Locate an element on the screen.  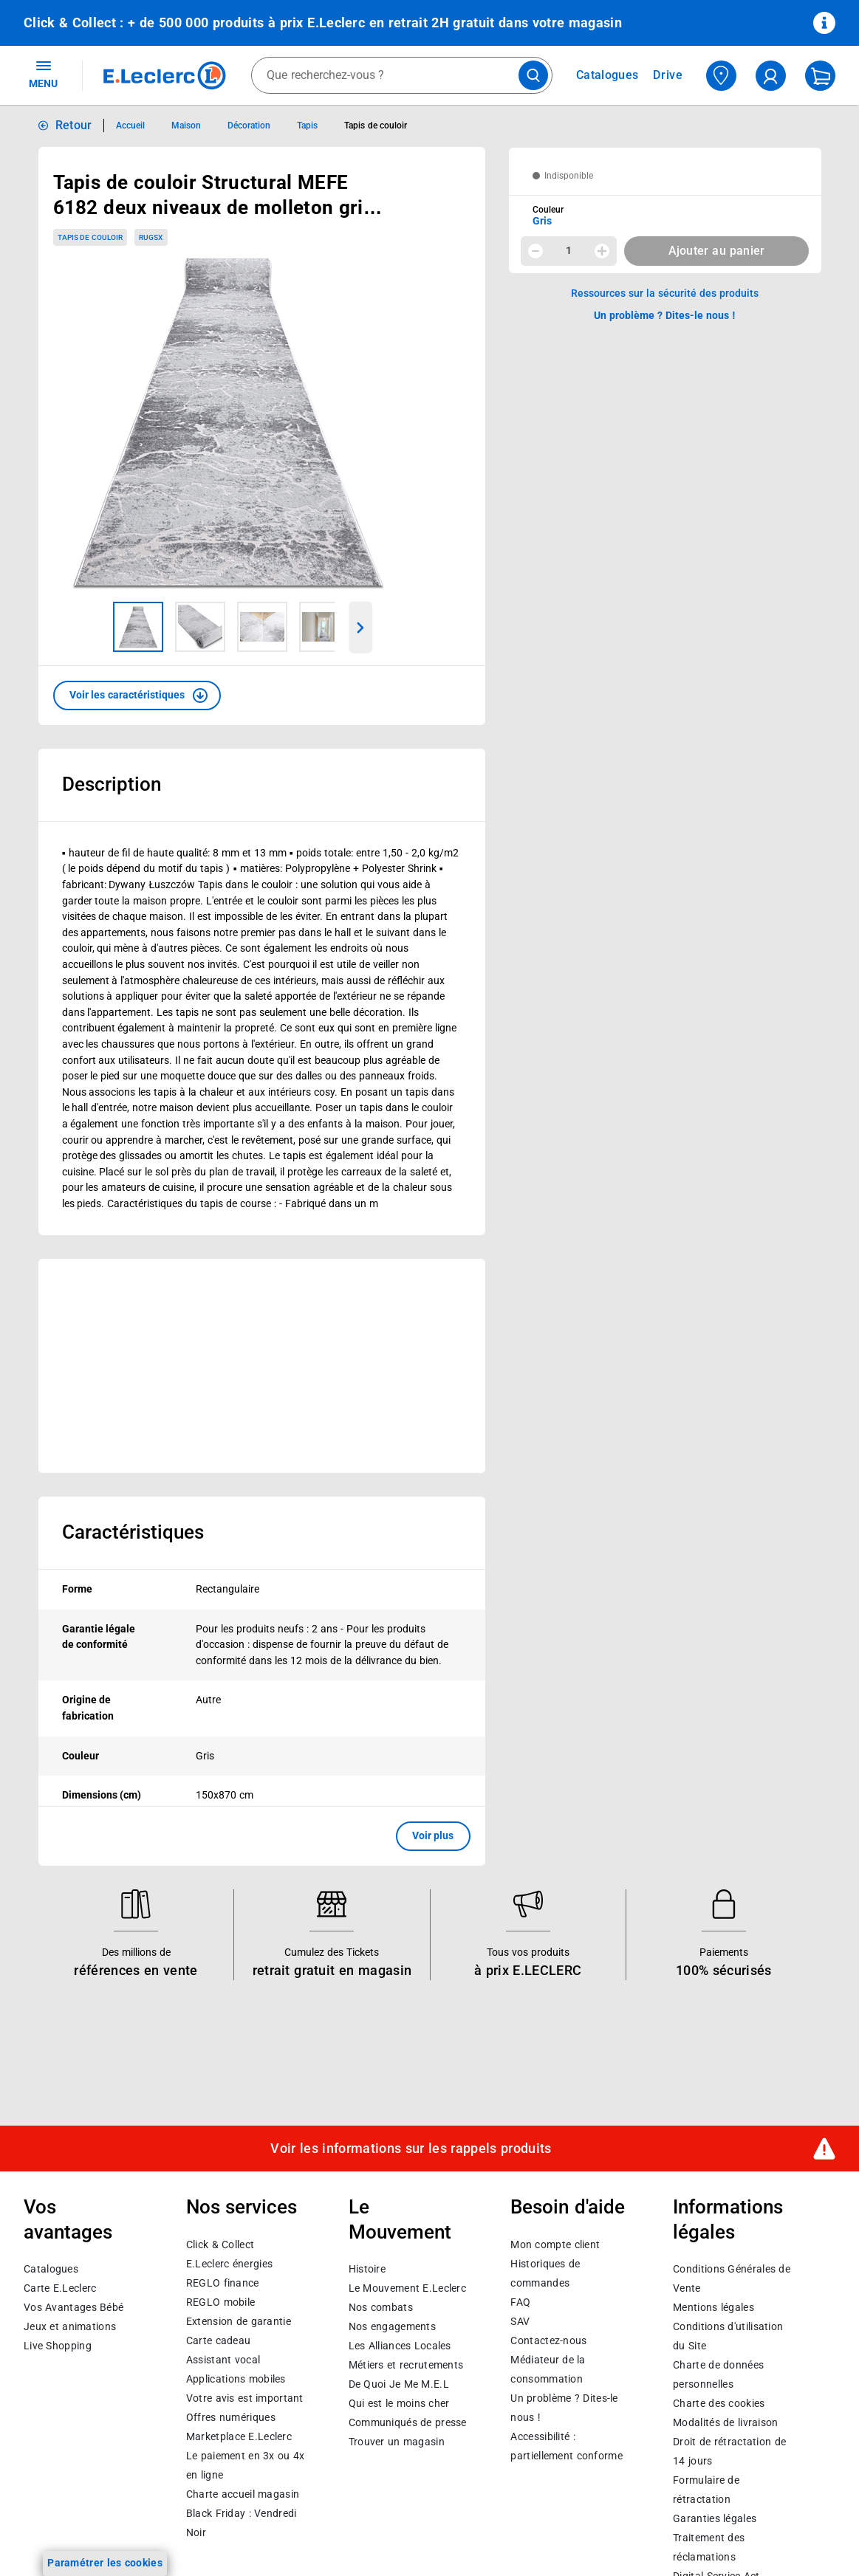
Tapis [Informations détaillées sur Tapis] is located at coordinates (307, 125).